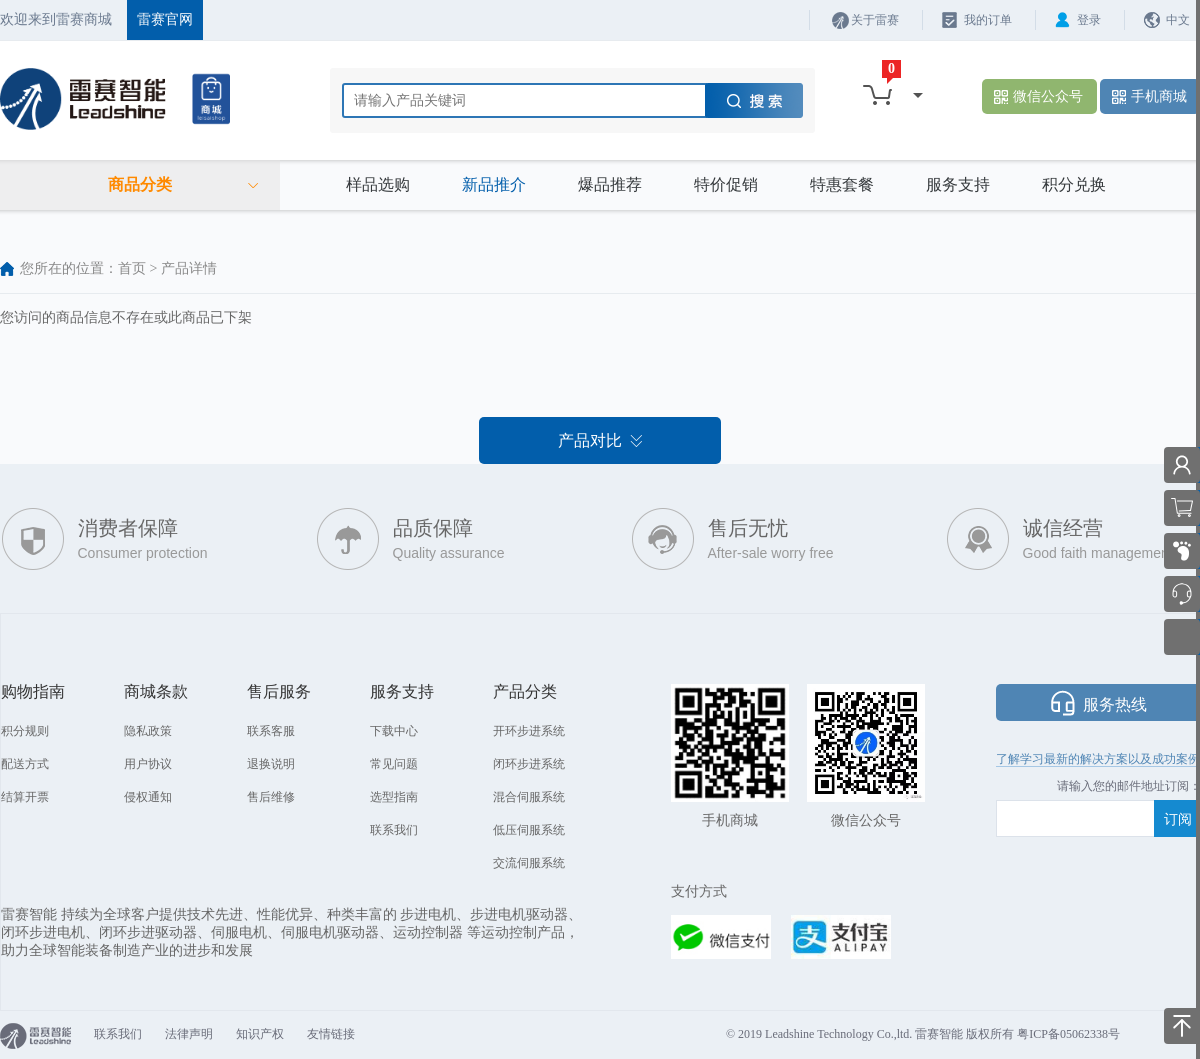  What do you see at coordinates (958, 184) in the screenshot?
I see `服务支持` at bounding box center [958, 184].